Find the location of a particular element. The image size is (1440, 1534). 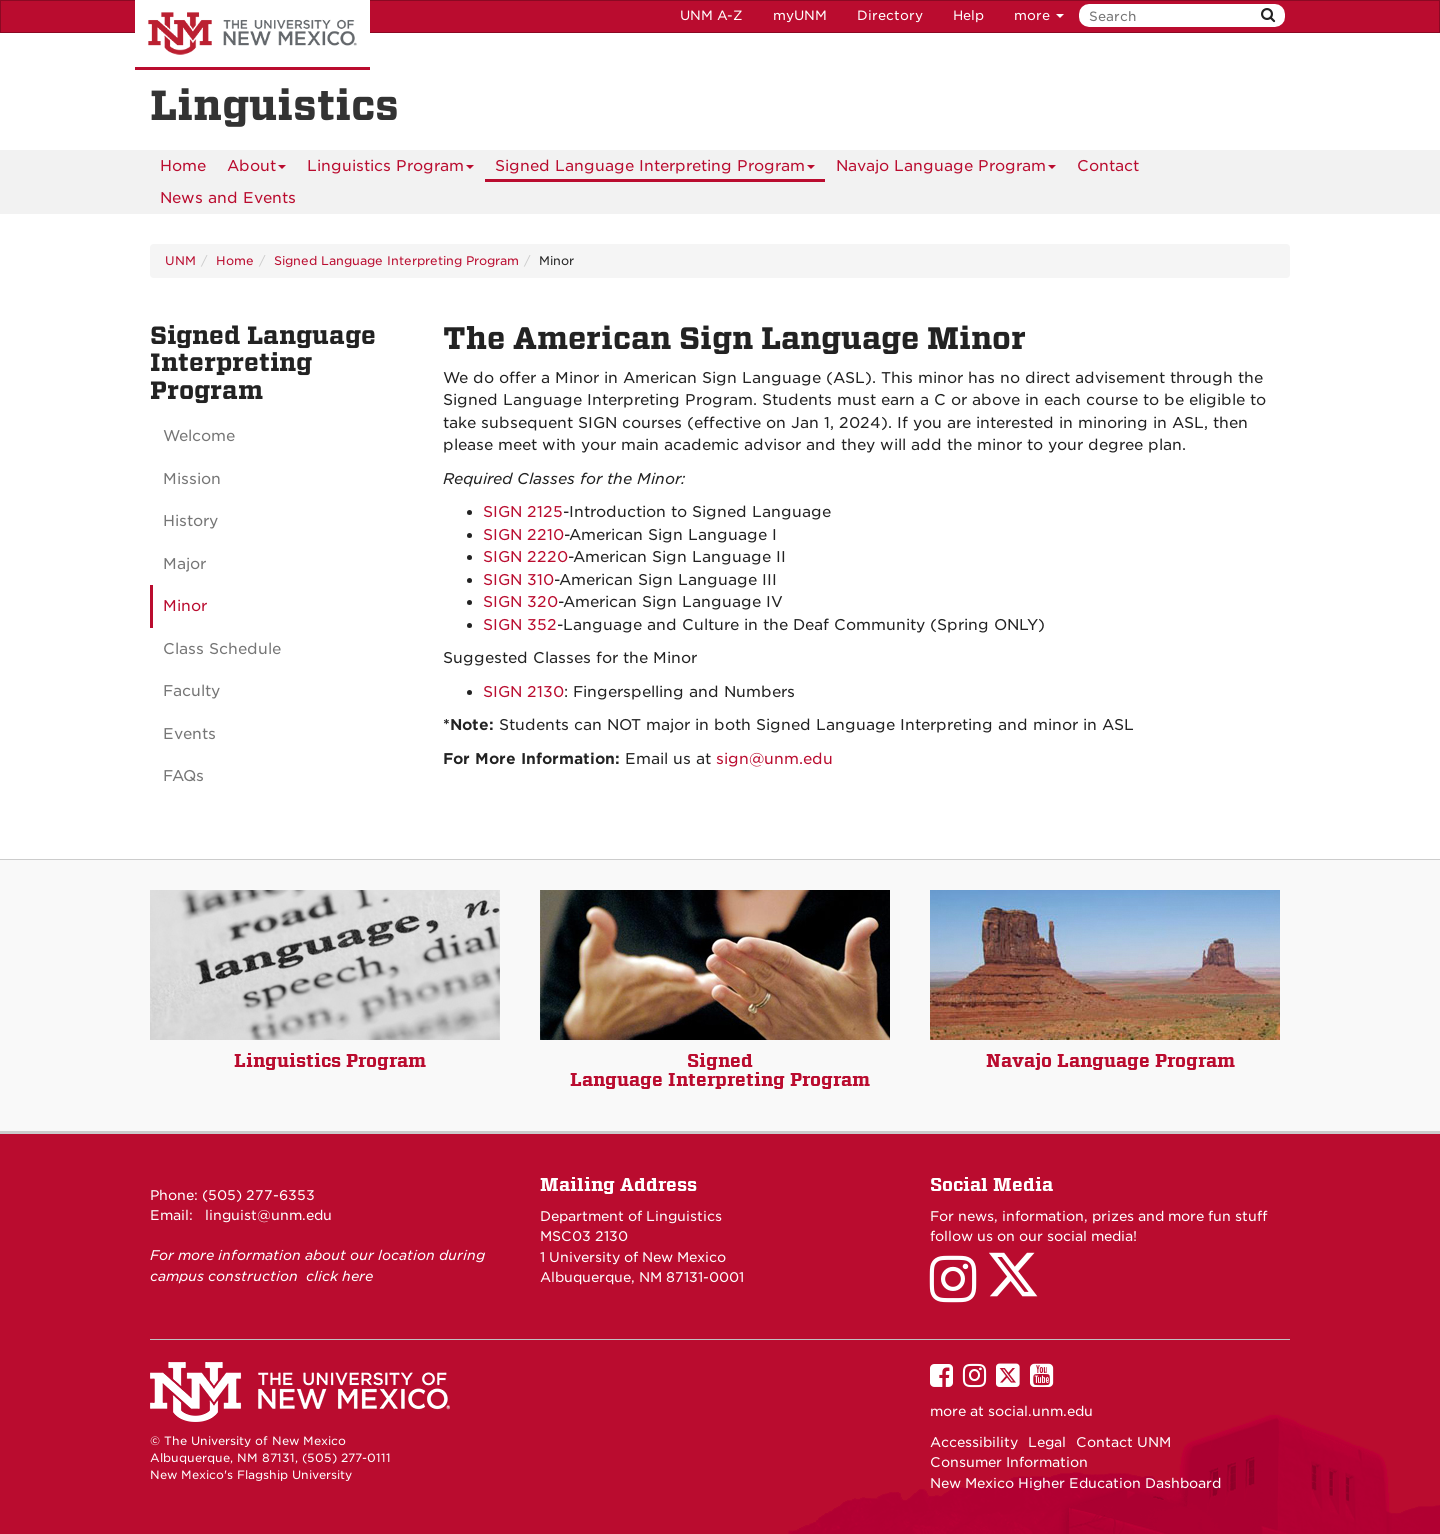

SIGN 352 is located at coordinates (520, 625).